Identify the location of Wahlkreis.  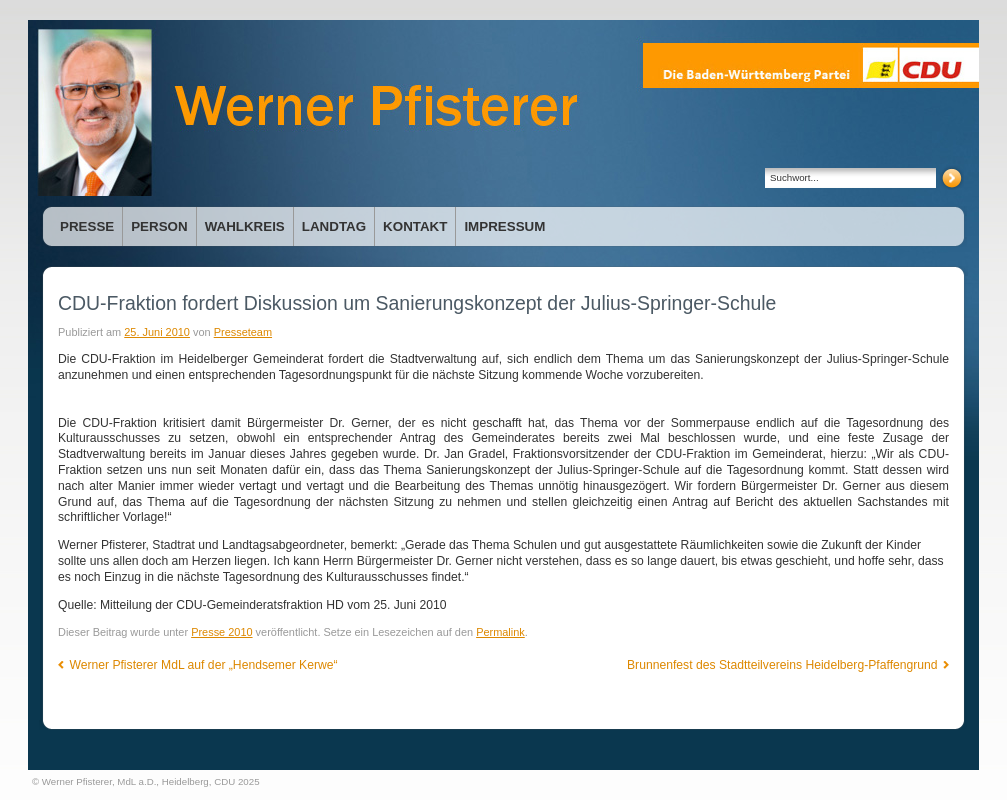
(245, 226).